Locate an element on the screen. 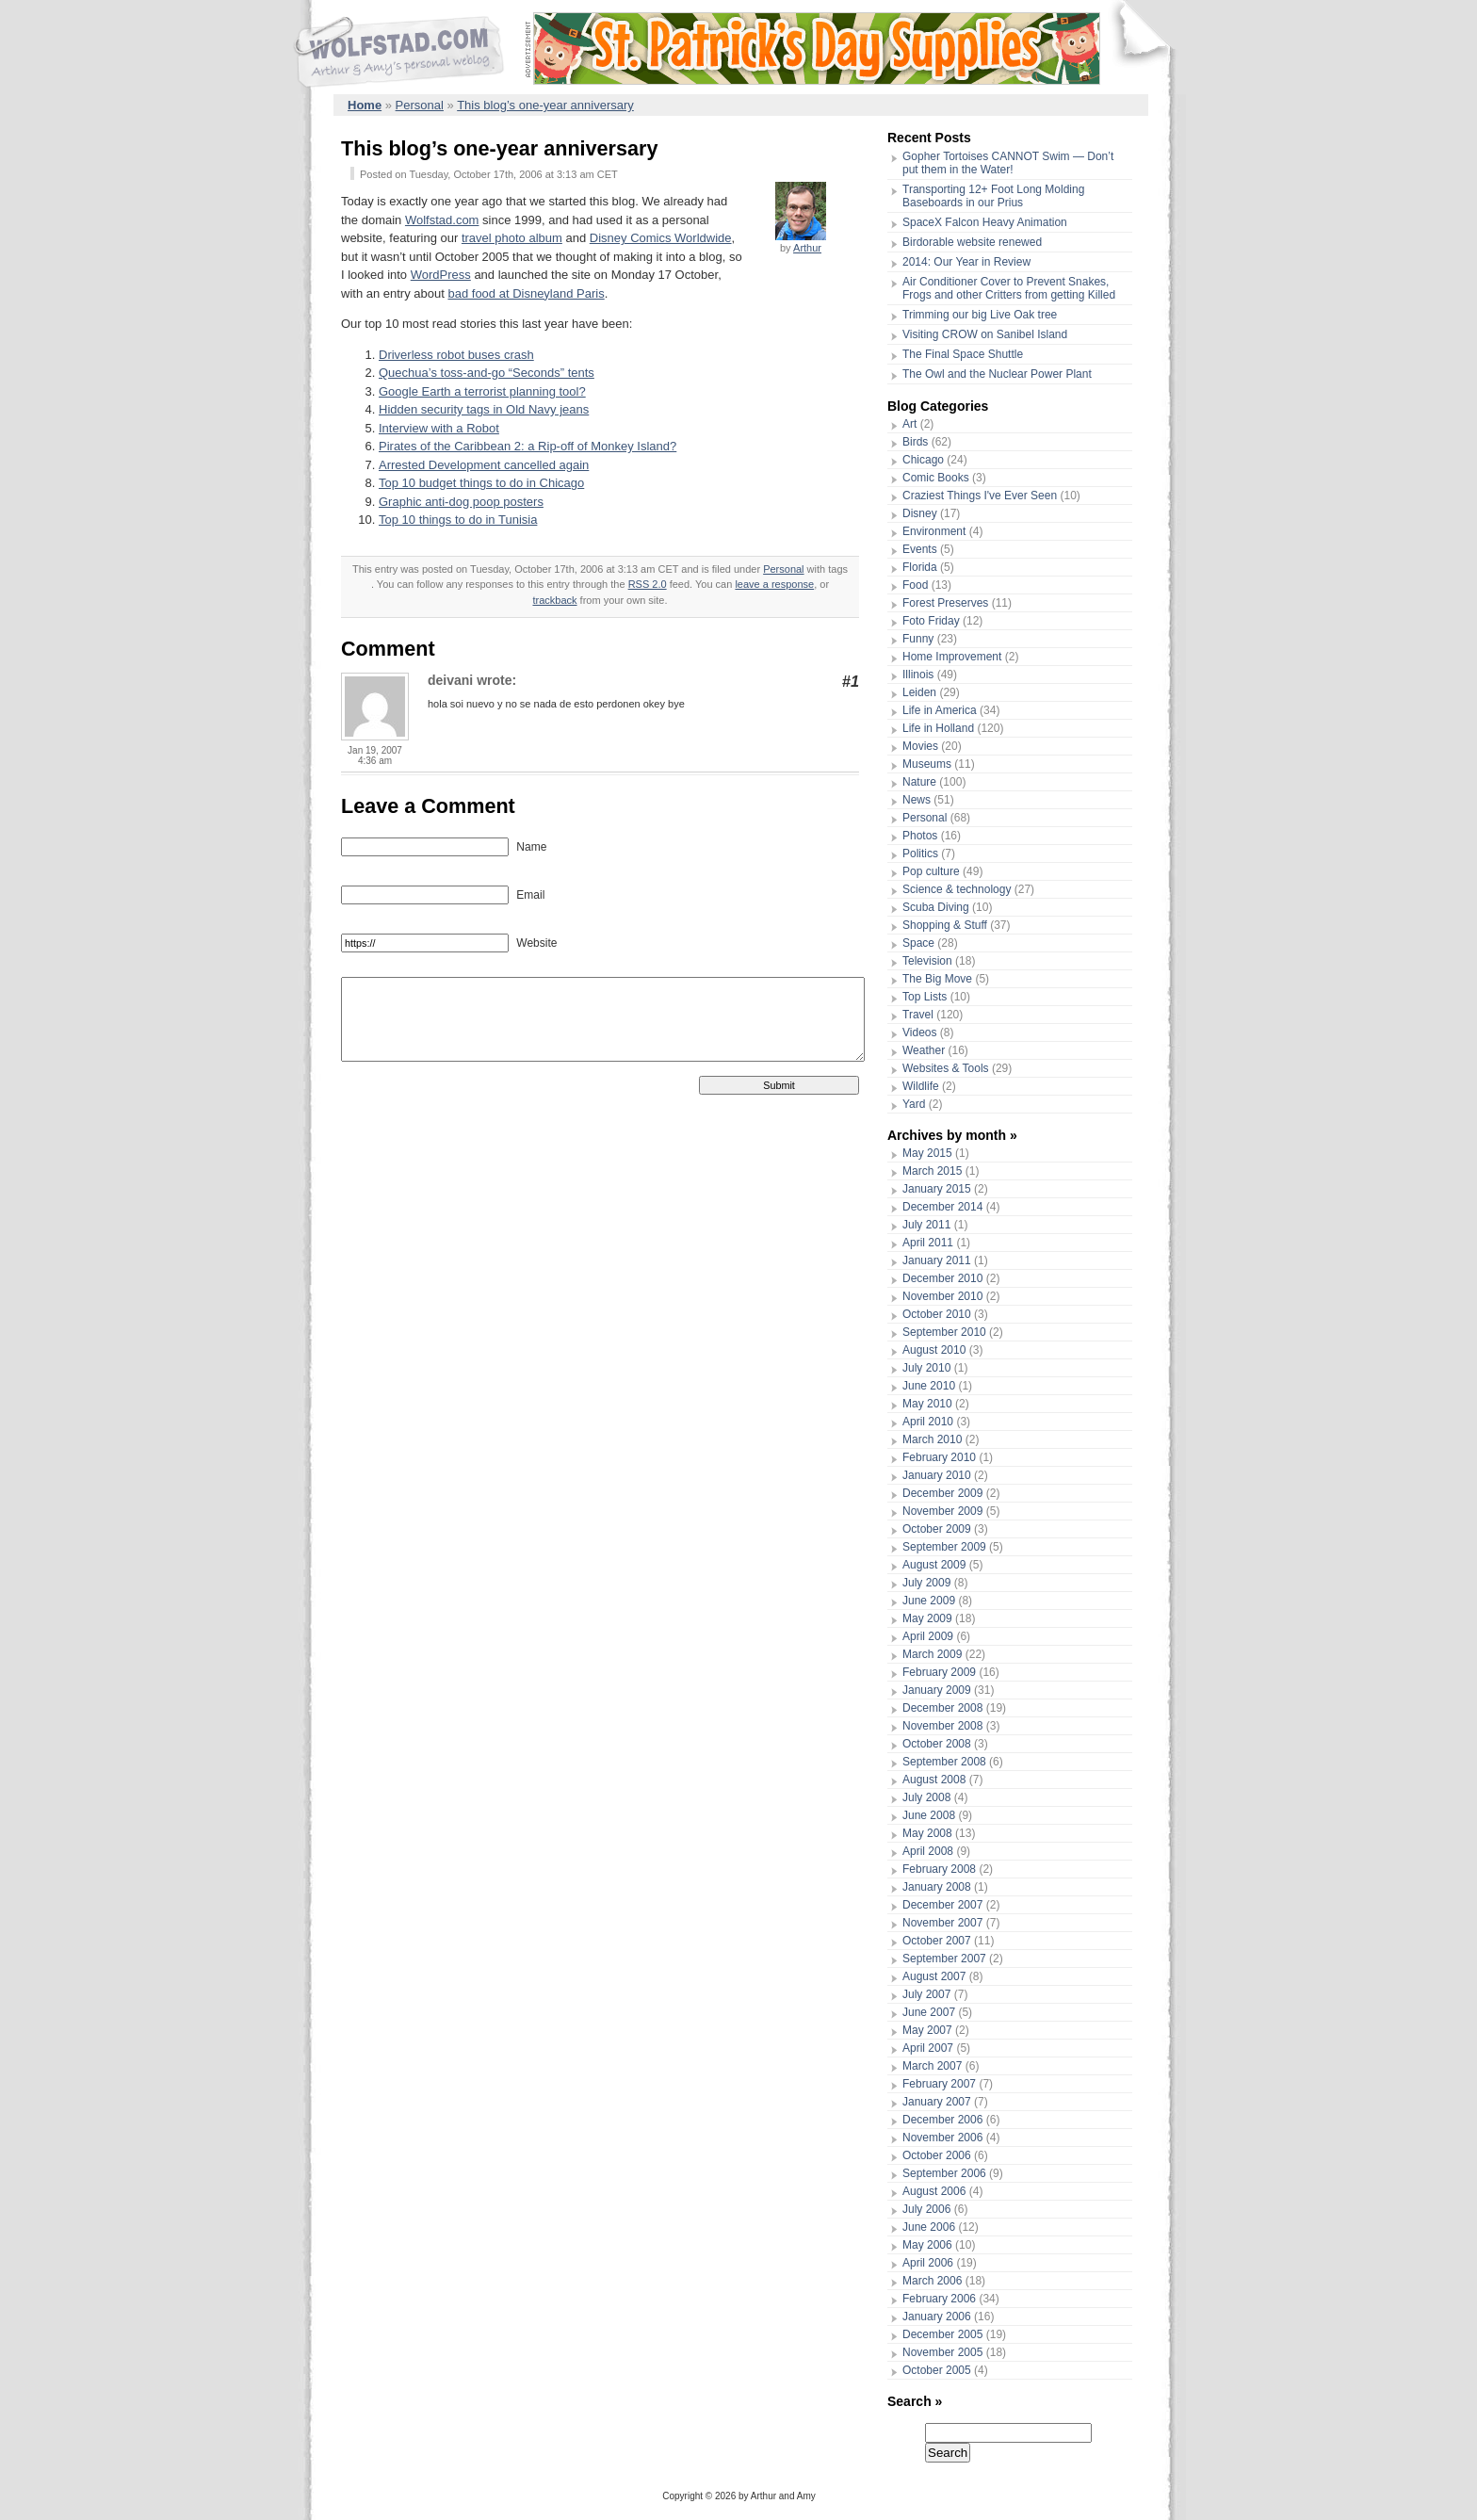 Image resolution: width=1477 pixels, height=2520 pixels. February 2007 is located at coordinates (939, 2083).